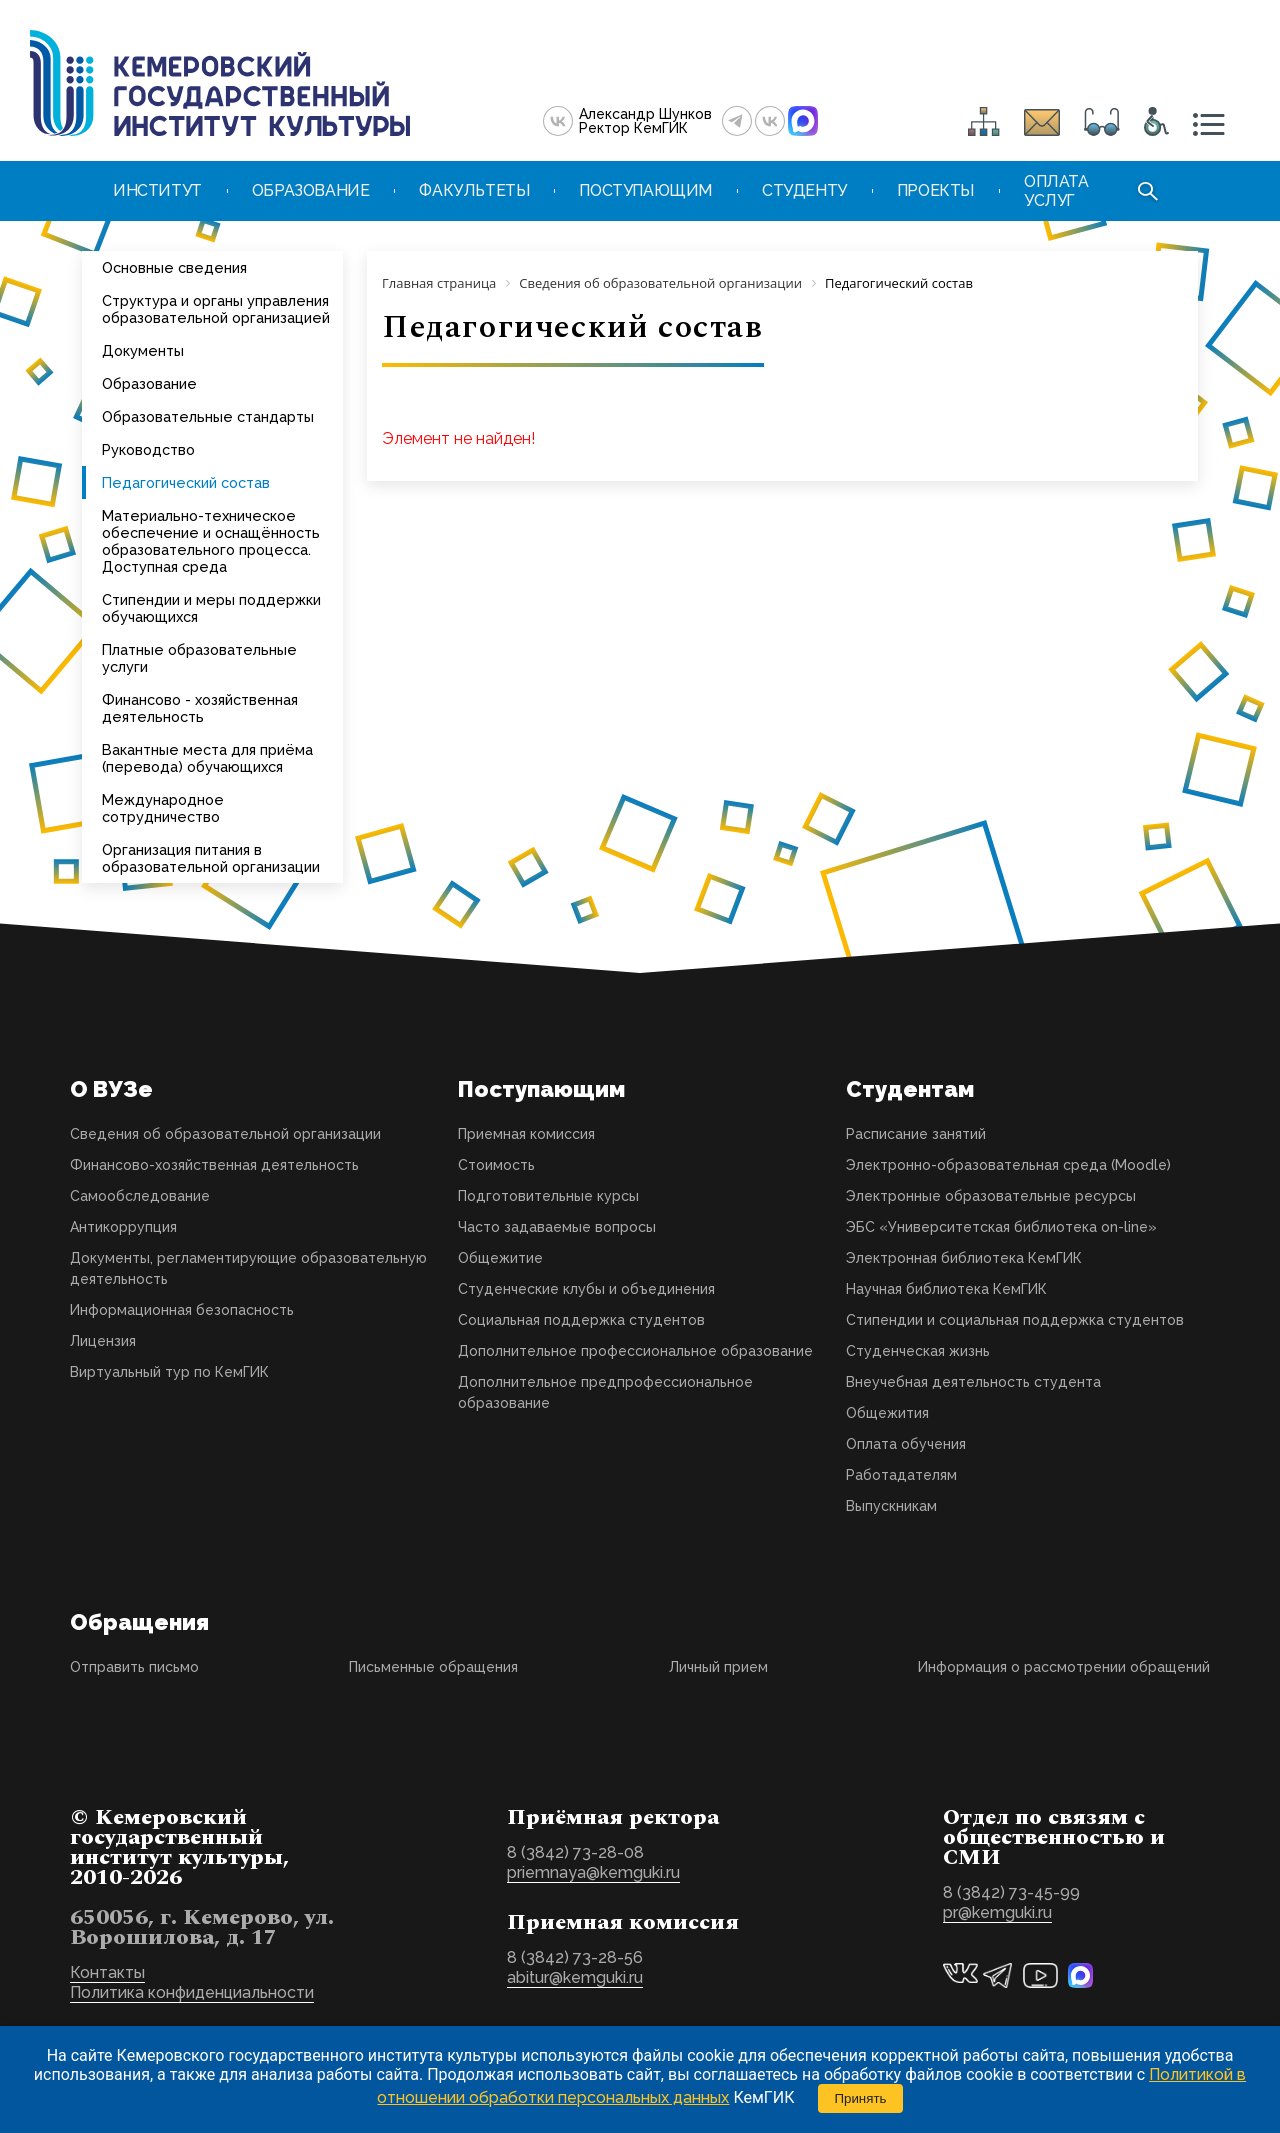  Describe the element at coordinates (964, 1258) in the screenshot. I see `Электронная библиотека КемГИК` at that location.